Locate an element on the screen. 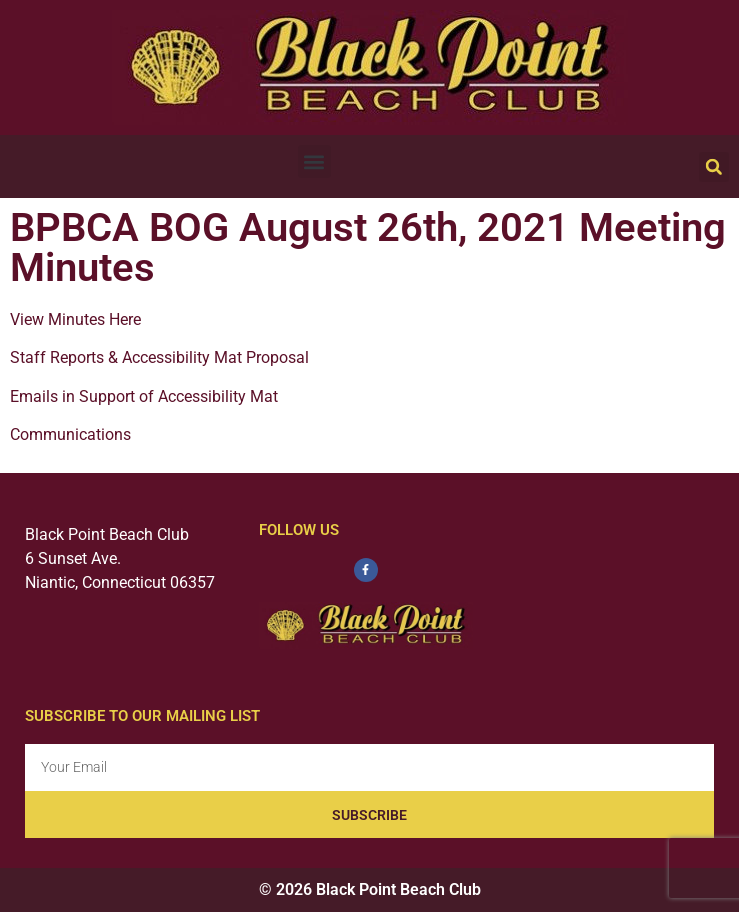  [button] is located at coordinates (314, 161).